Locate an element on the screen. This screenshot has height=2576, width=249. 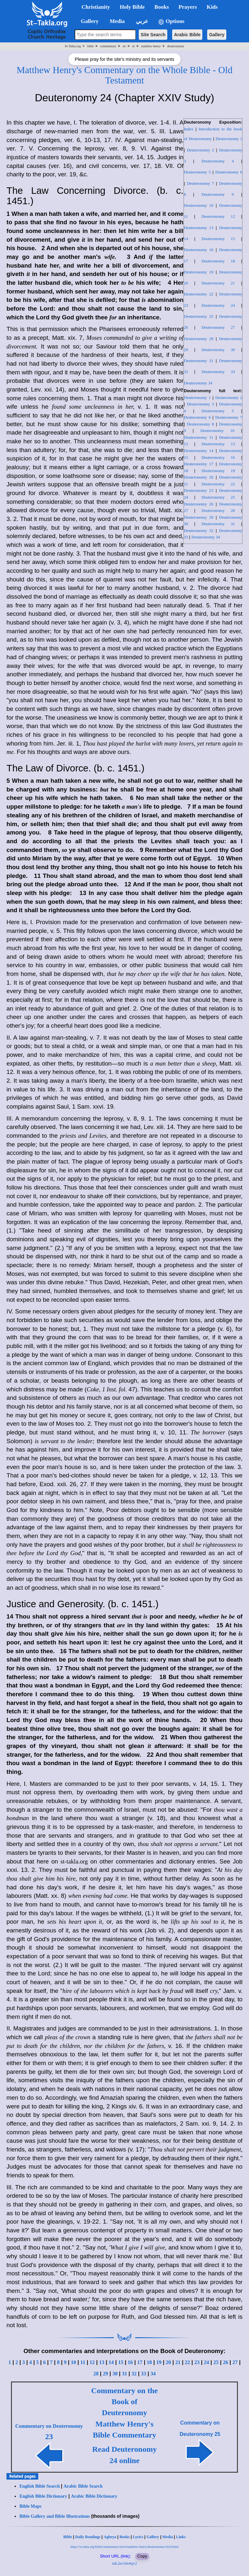
commentary is located at coordinates (108, 46).